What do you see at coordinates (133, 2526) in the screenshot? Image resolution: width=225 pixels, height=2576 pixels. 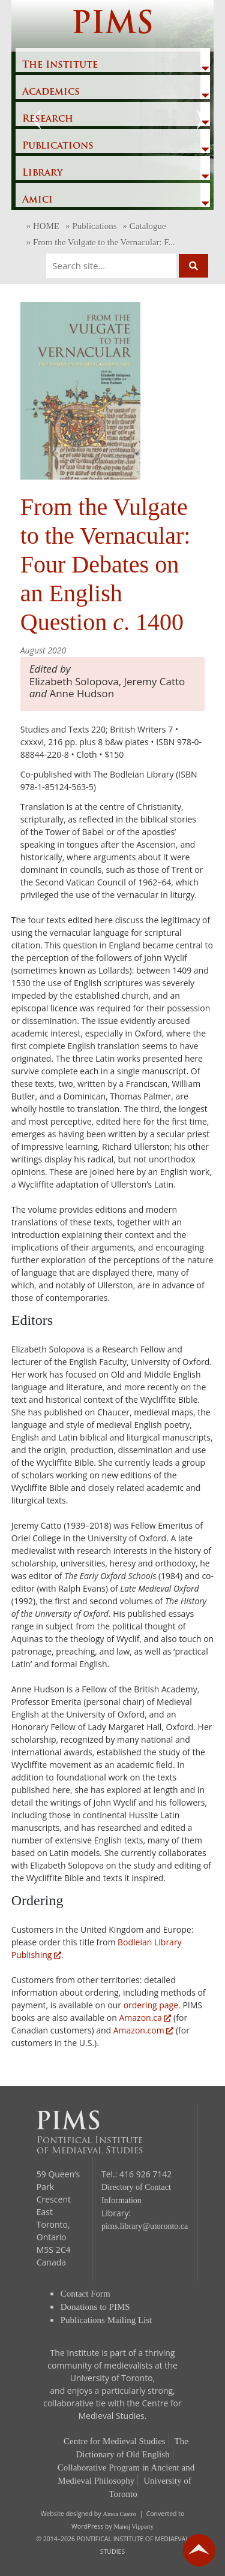 I see `Manoj Vipparty` at bounding box center [133, 2526].